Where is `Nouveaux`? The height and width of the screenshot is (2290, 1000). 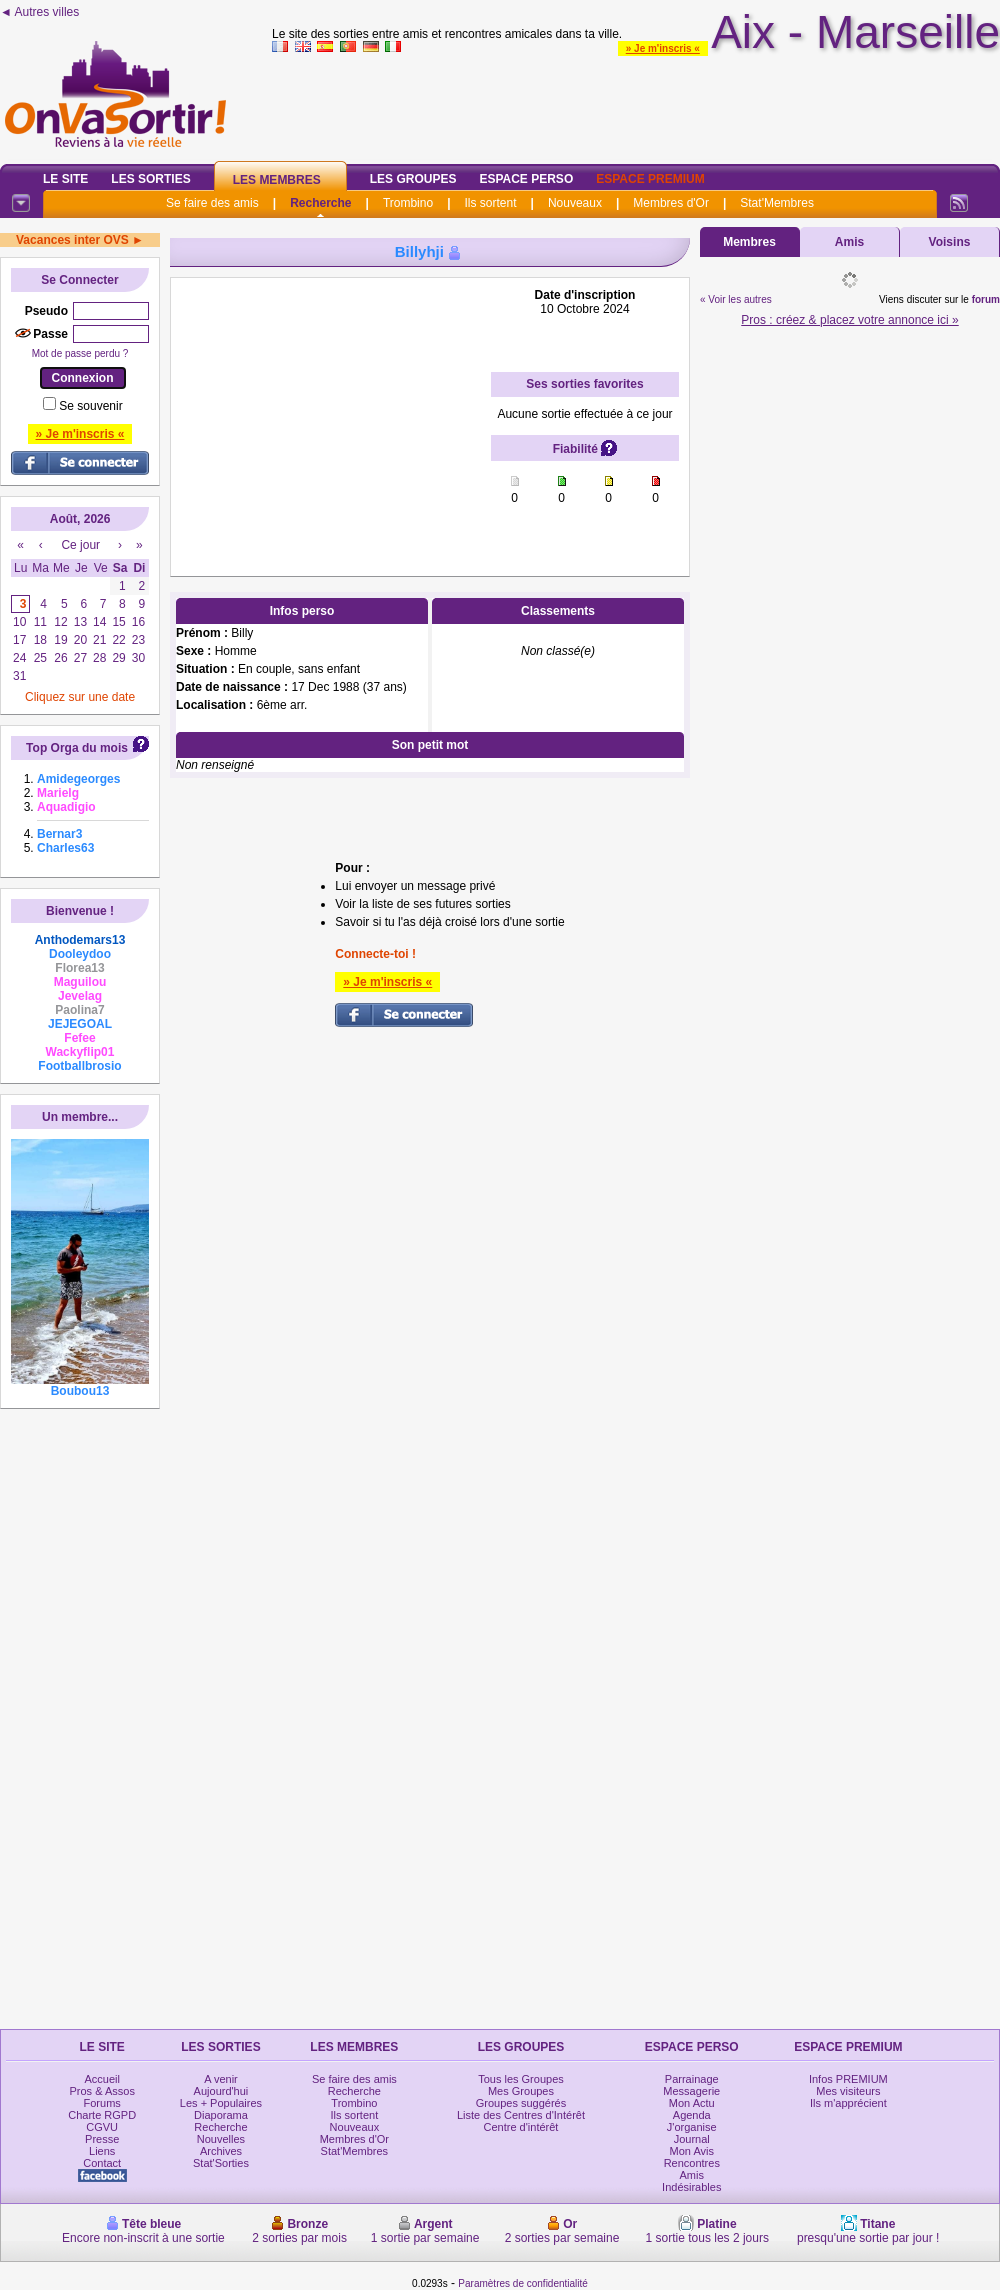
Nouveaux is located at coordinates (575, 203).